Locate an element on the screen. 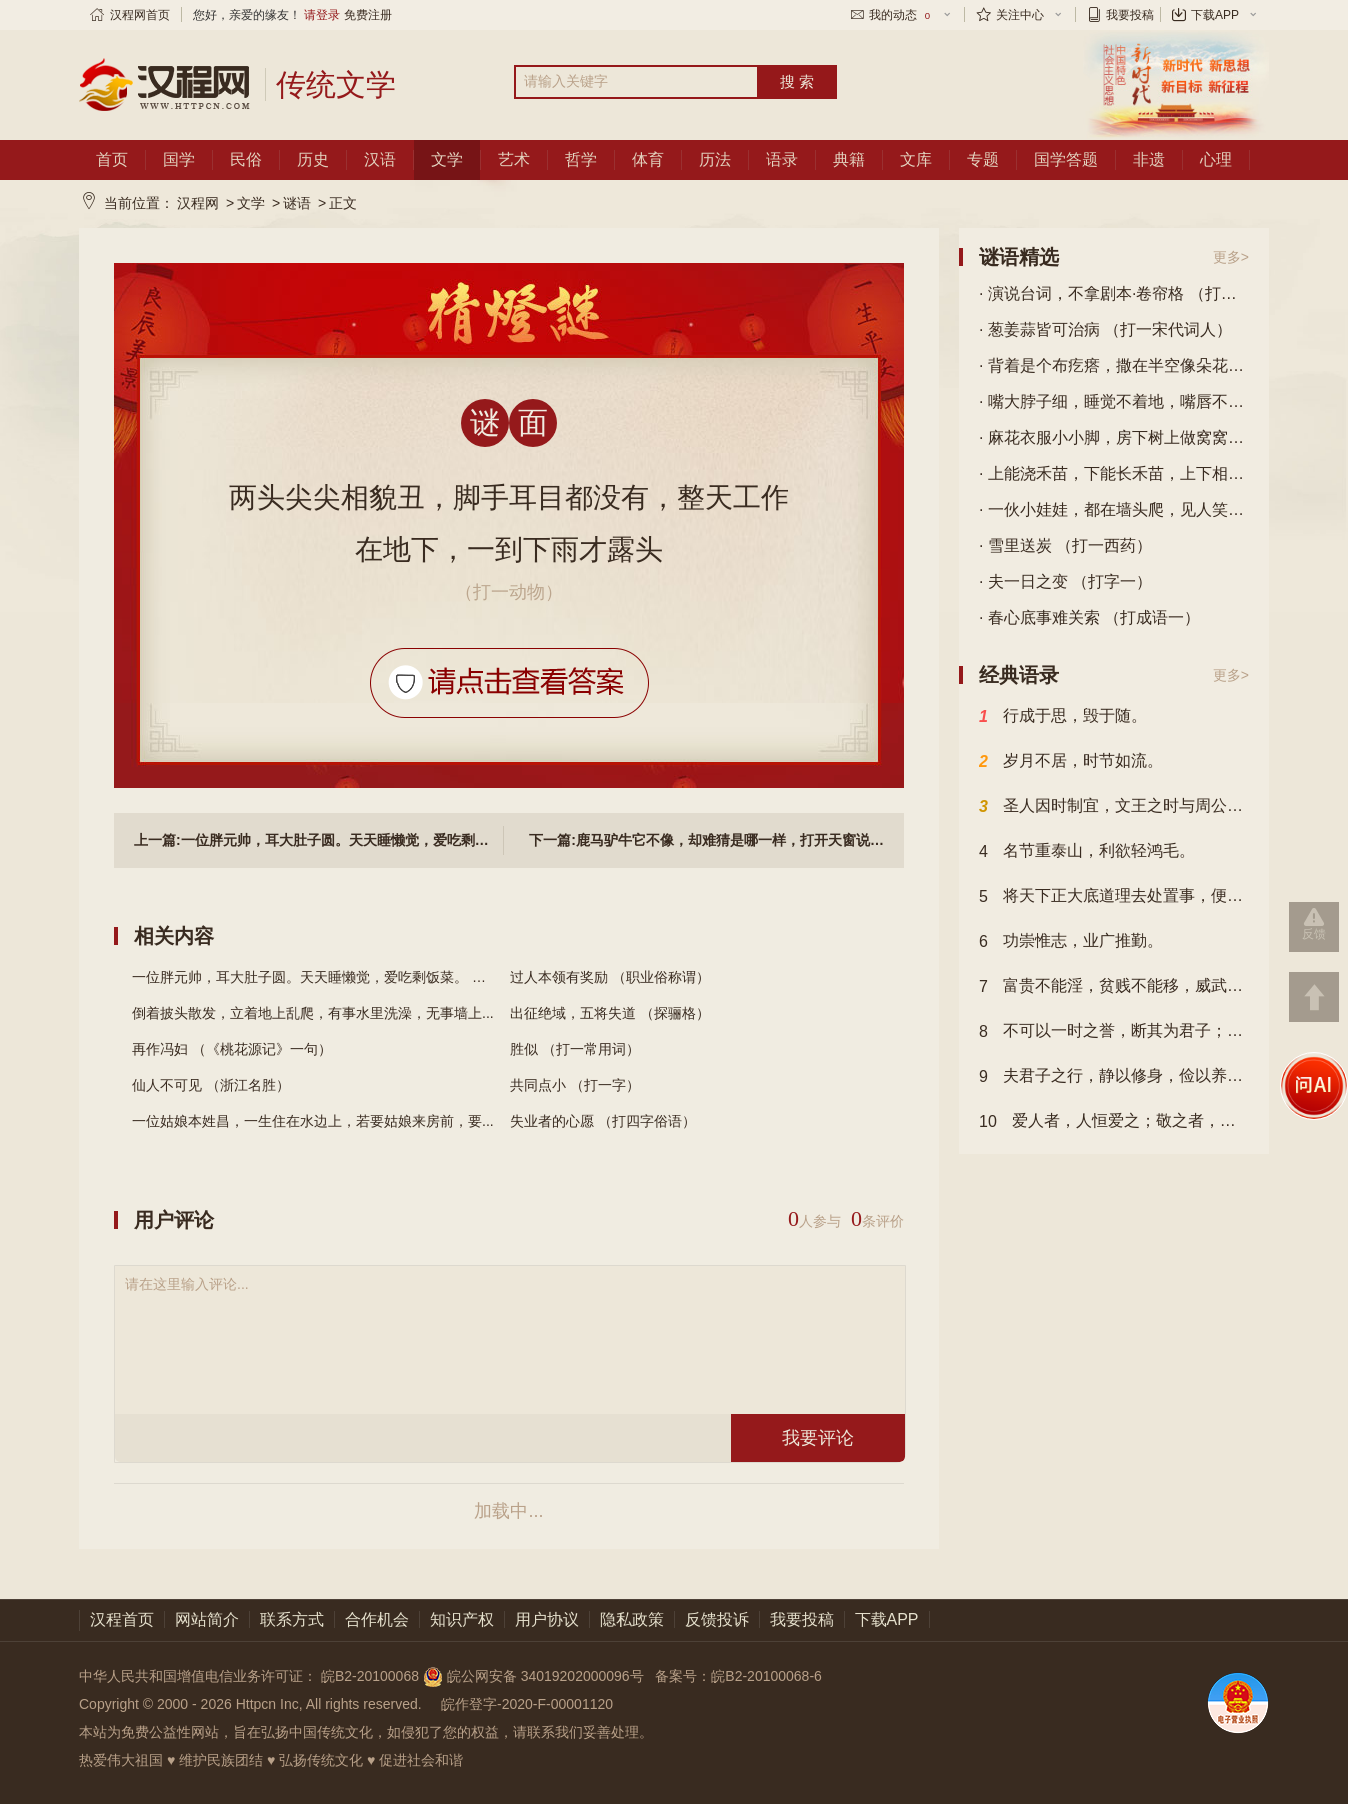 Image resolution: width=1348 pixels, height=1804 pixels. 不可以一时之誉，断其为君子；不可以一时之谤，断其为小人。 is located at coordinates (1114, 1032).